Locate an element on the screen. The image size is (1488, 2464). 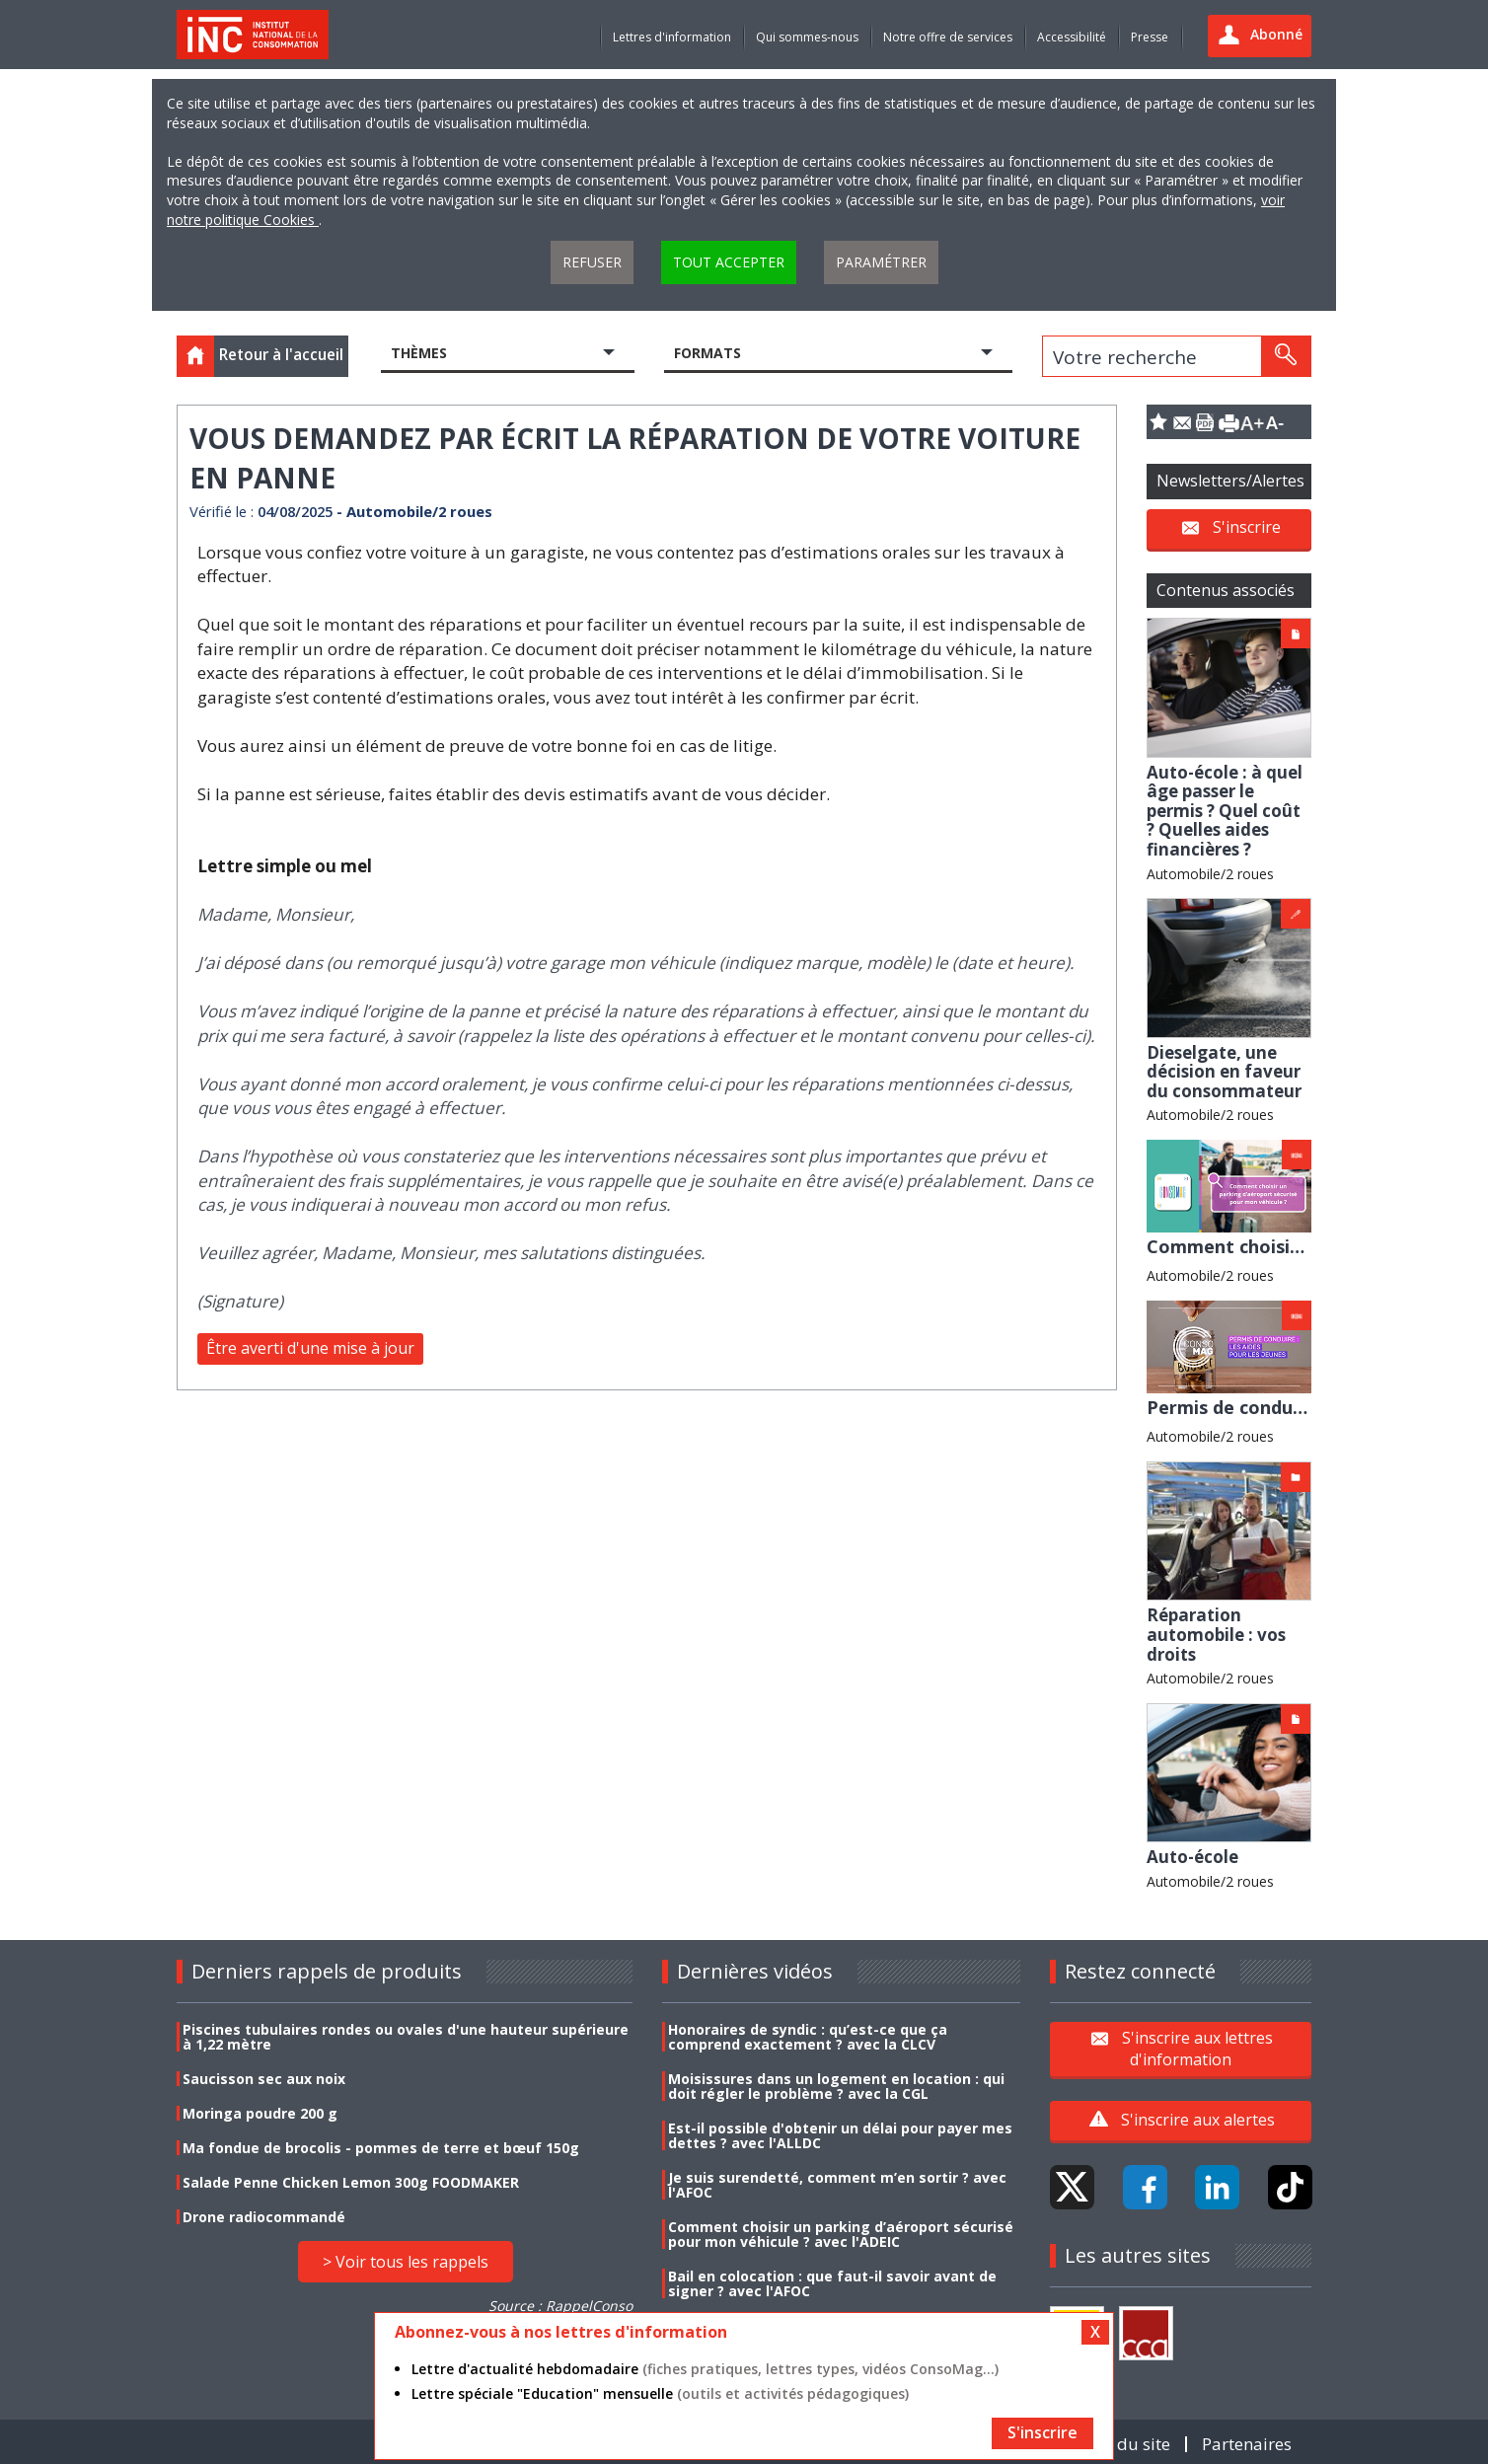
Honoraires de syndic : qu’est-ce que ça comprend exactement ? avec la CLCV is located at coordinates (807, 2036).